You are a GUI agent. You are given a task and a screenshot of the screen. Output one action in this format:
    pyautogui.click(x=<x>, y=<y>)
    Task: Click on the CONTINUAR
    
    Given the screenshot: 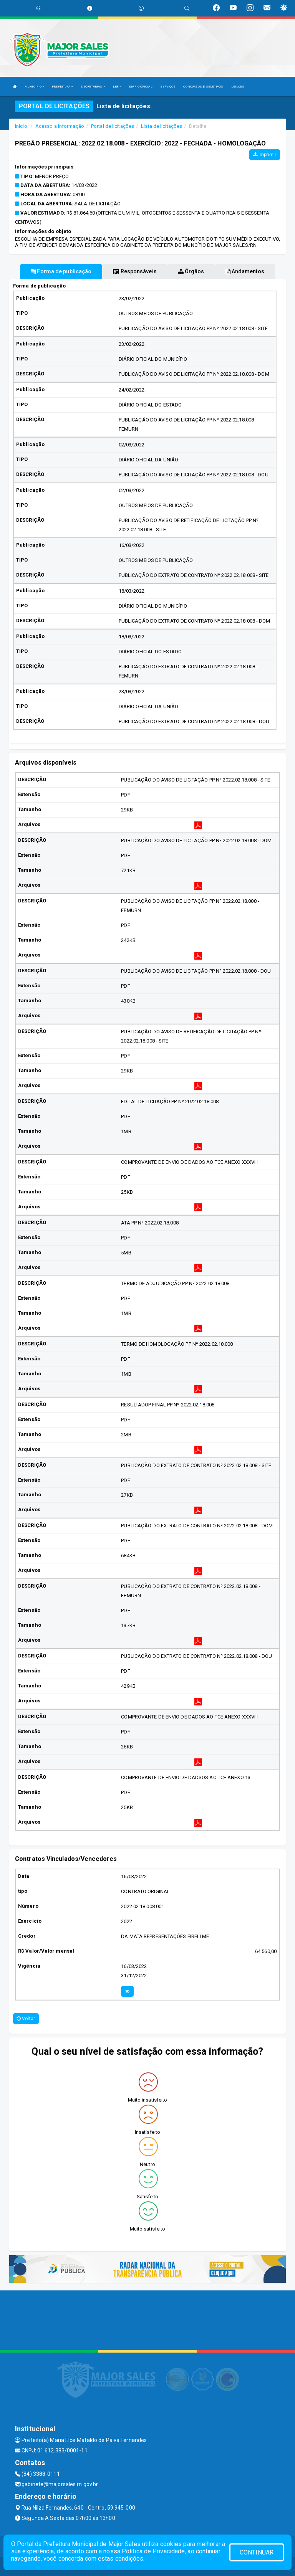 What is the action you would take?
    pyautogui.click(x=256, y=2552)
    